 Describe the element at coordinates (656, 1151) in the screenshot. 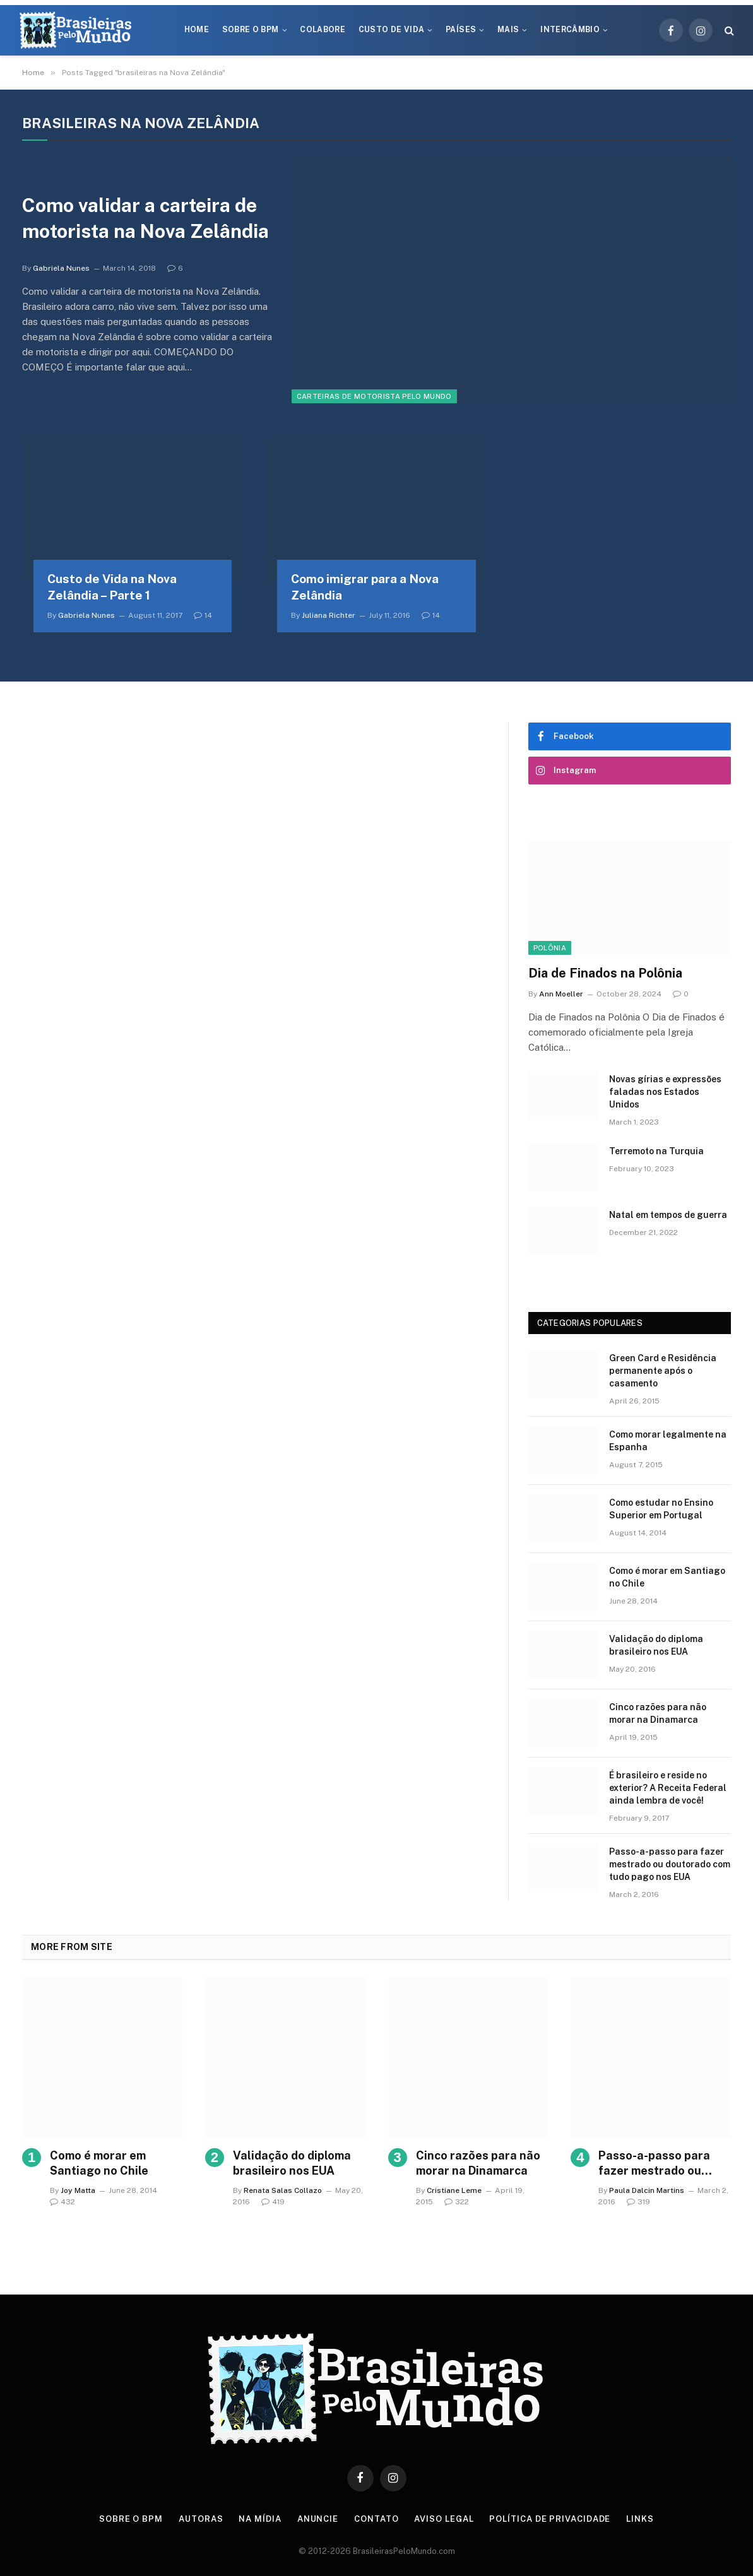

I see `Terremoto na Turquia` at that location.